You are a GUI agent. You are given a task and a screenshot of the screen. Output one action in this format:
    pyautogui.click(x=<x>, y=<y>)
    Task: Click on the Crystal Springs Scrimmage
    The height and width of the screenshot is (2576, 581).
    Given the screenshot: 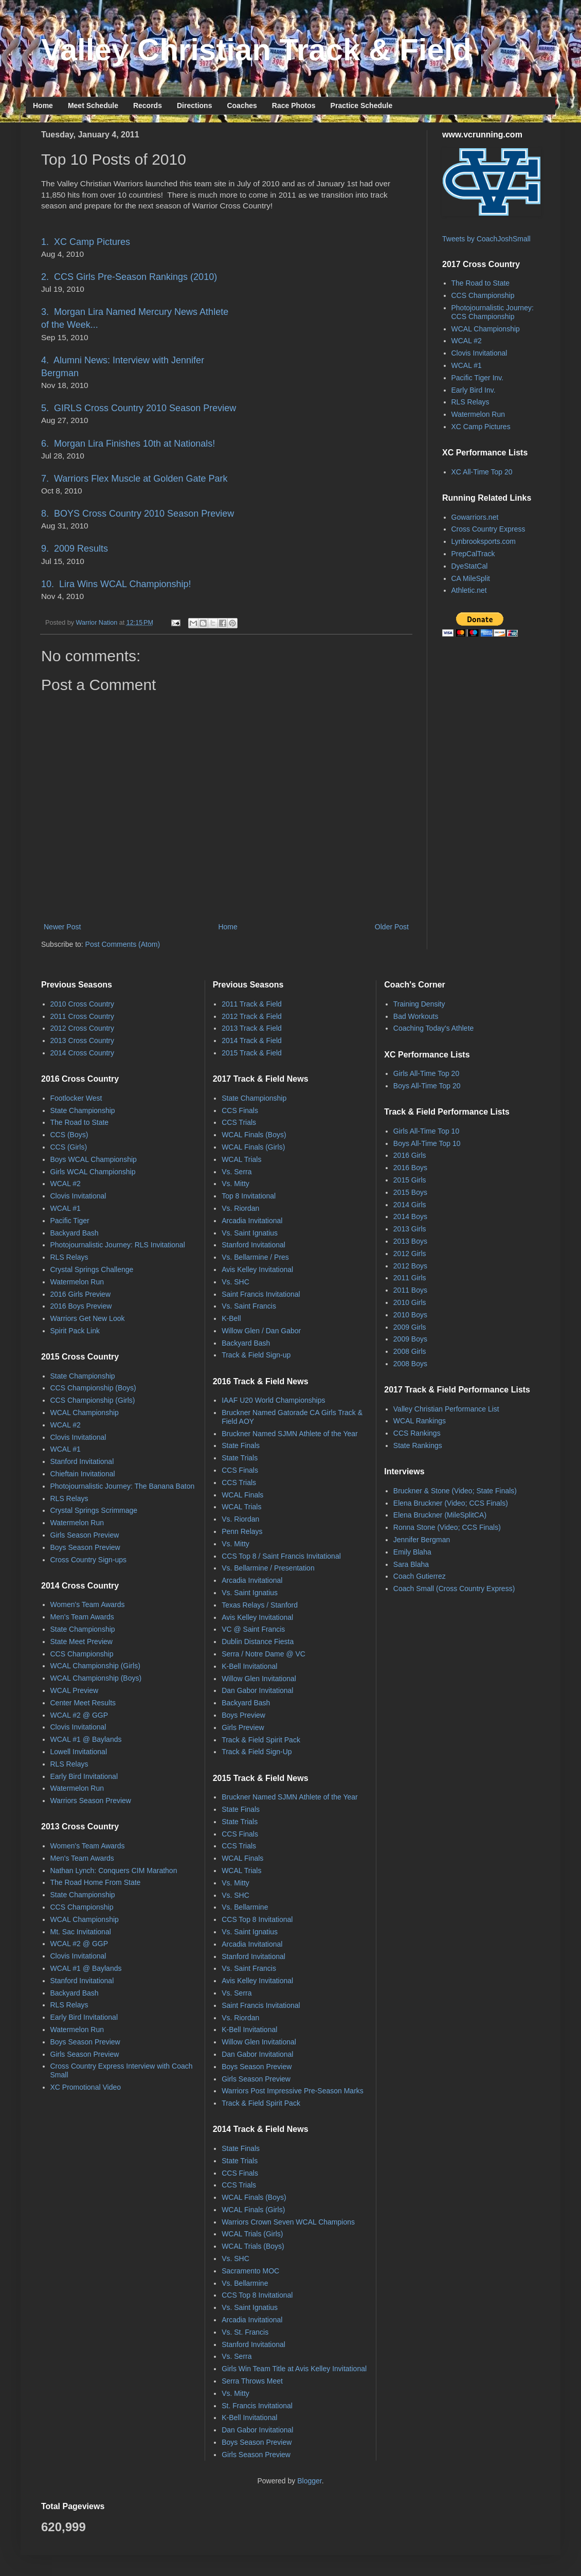 What is the action you would take?
    pyautogui.click(x=94, y=1510)
    